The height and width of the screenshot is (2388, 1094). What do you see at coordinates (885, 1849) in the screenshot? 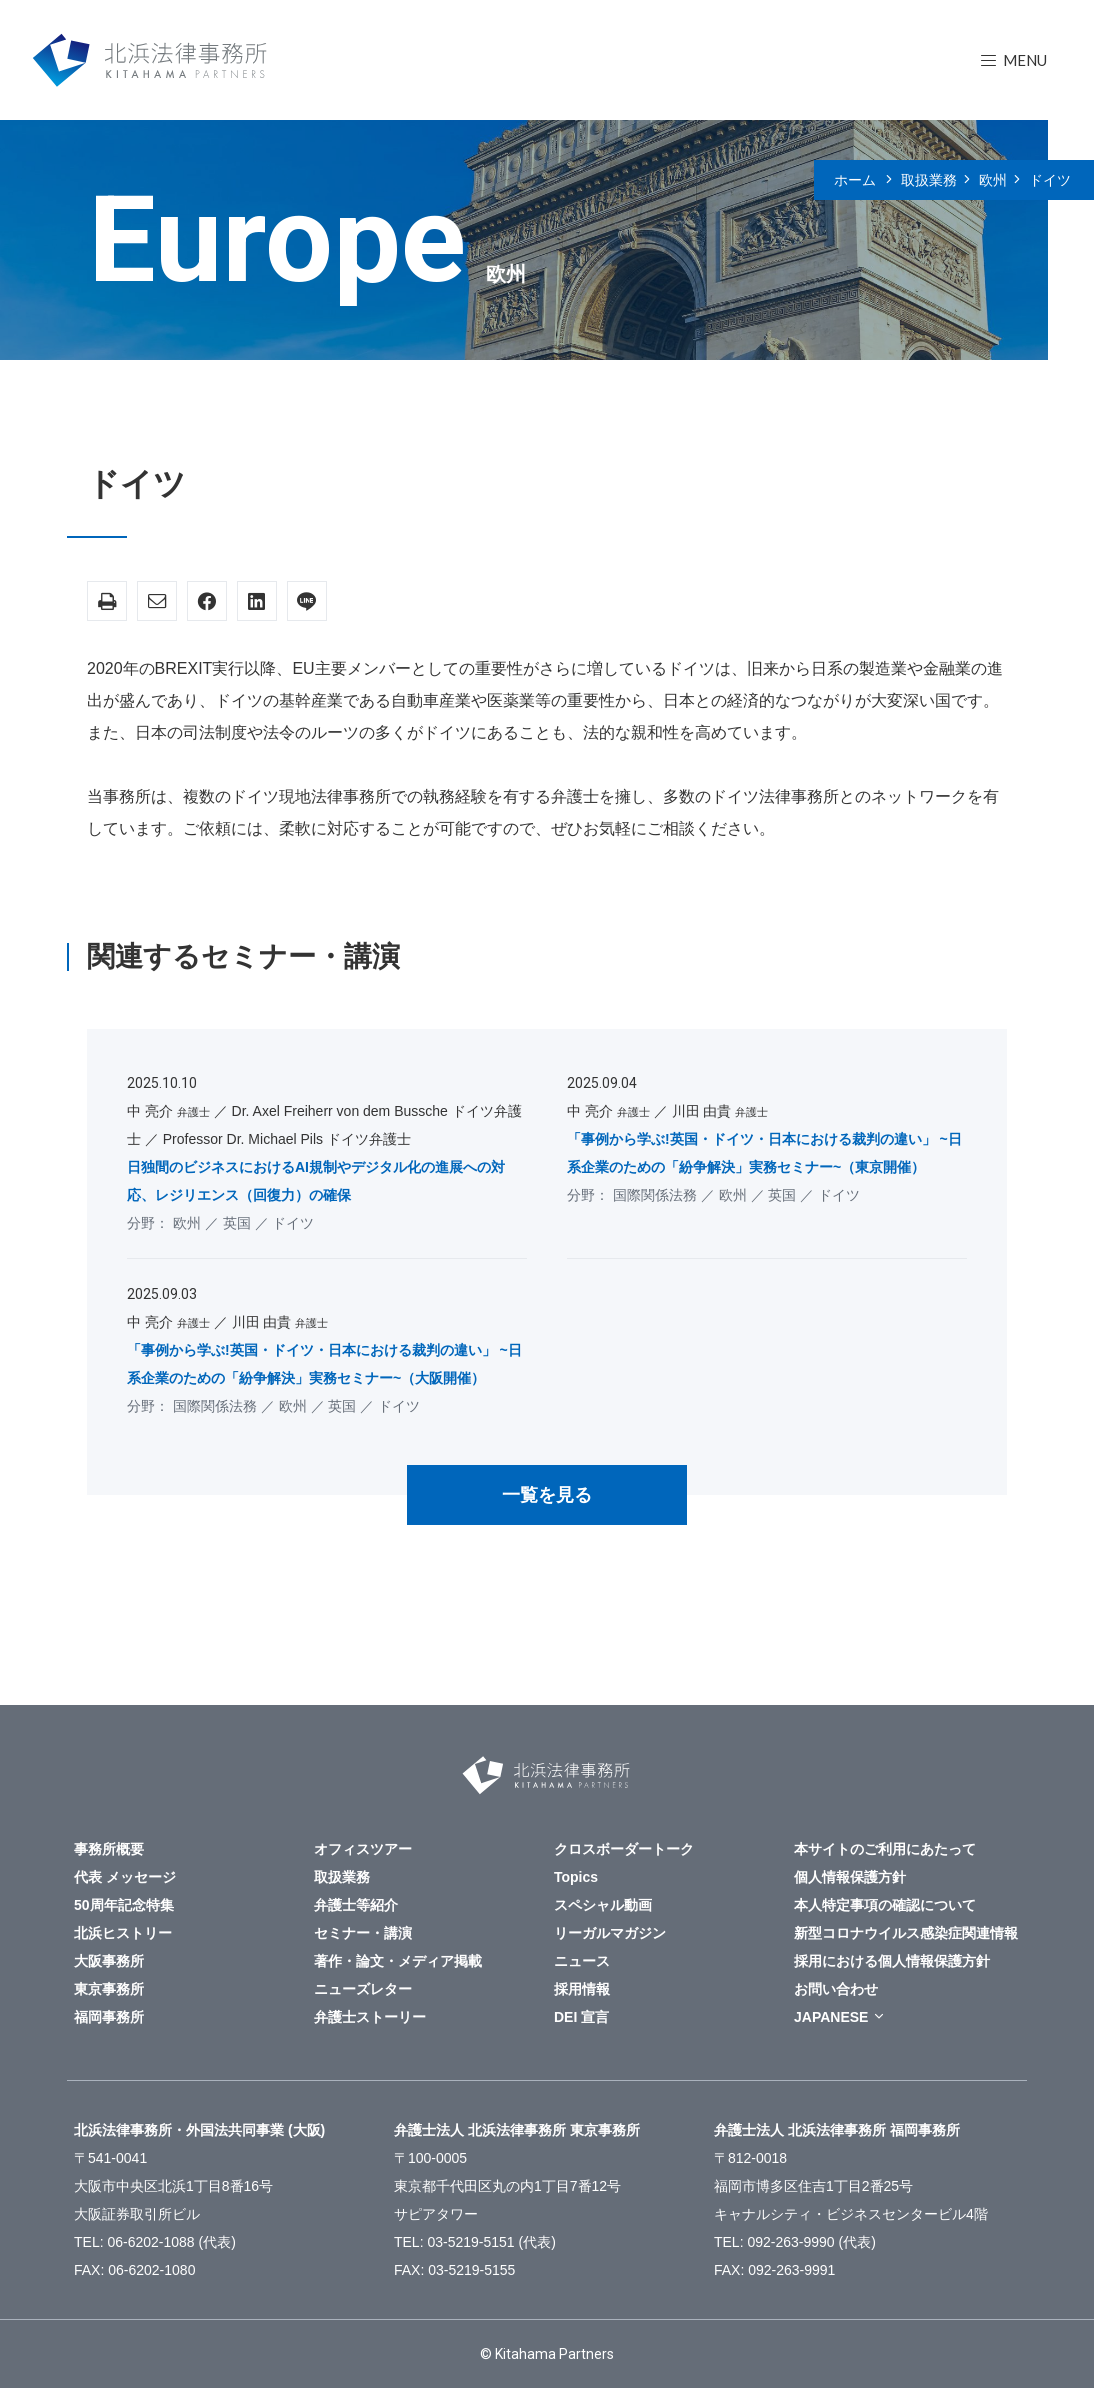
I see `本サイトのご利用にあたって` at bounding box center [885, 1849].